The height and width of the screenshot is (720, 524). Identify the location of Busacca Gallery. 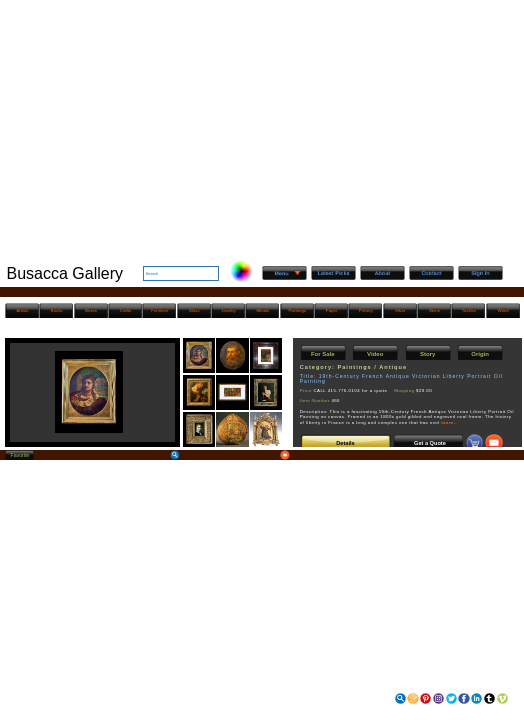
(65, 273).